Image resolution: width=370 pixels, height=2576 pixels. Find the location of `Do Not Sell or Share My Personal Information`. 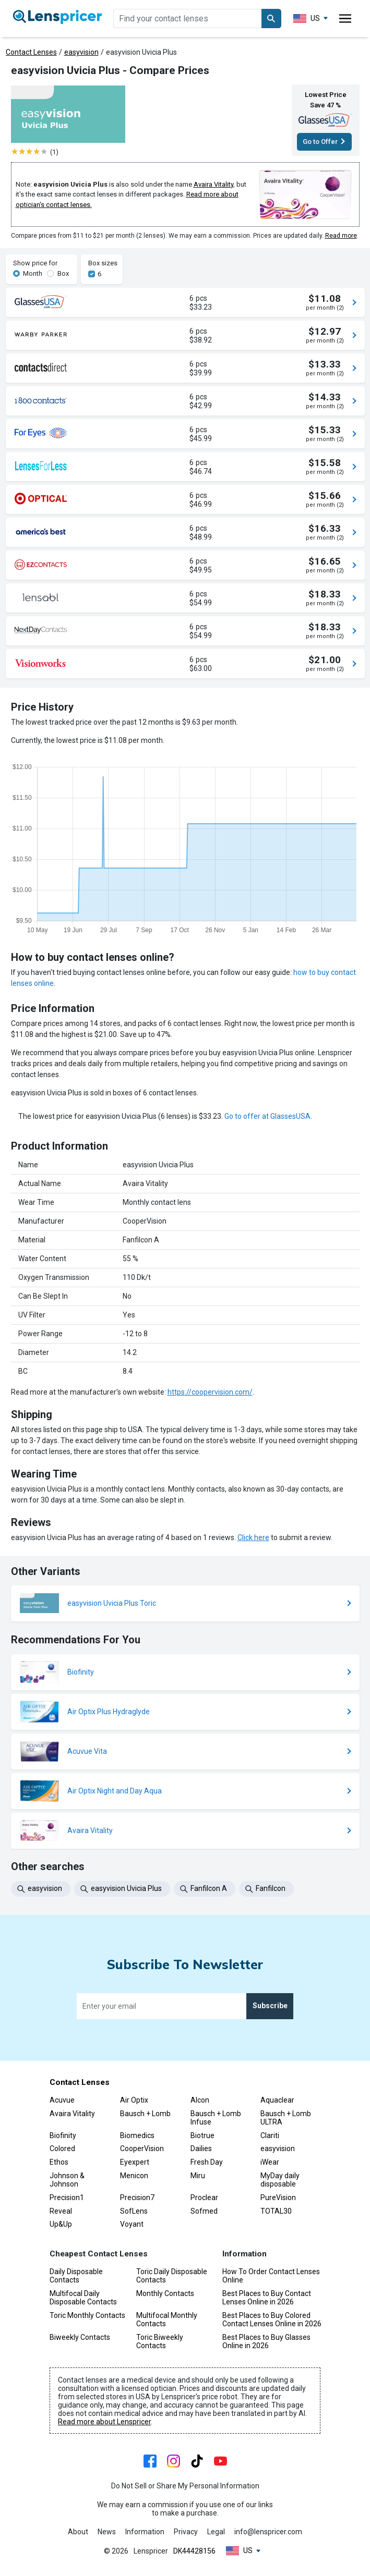

Do Not Sell or Share My Personal Information is located at coordinates (185, 2486).